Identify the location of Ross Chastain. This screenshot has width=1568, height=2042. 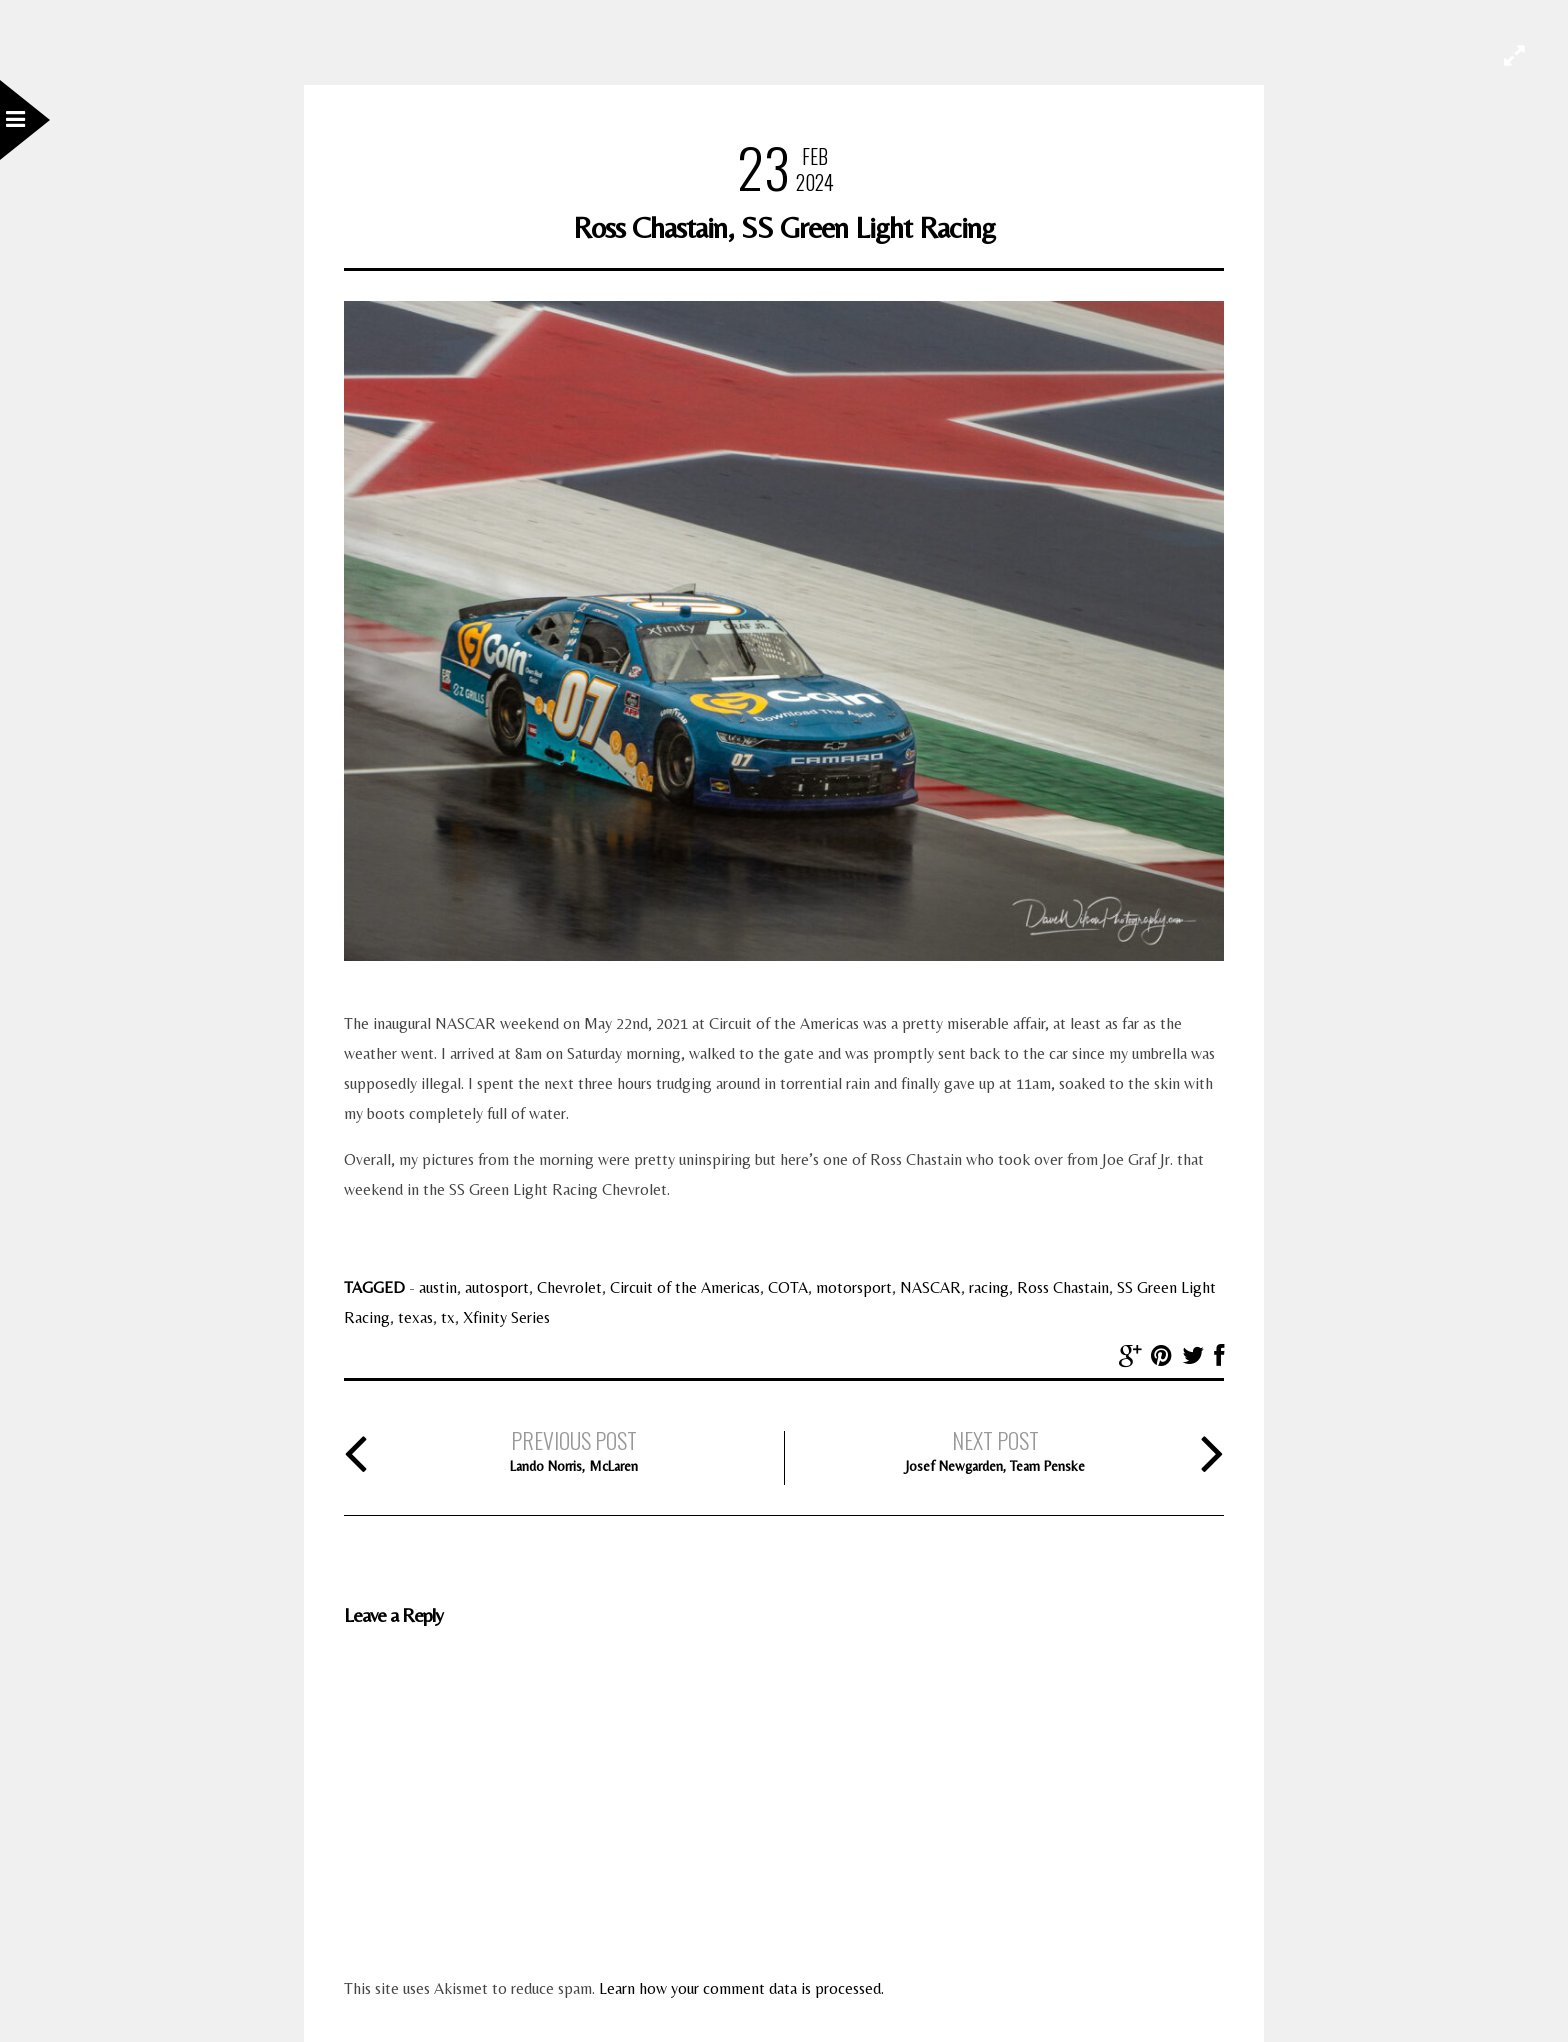
(1063, 1287).